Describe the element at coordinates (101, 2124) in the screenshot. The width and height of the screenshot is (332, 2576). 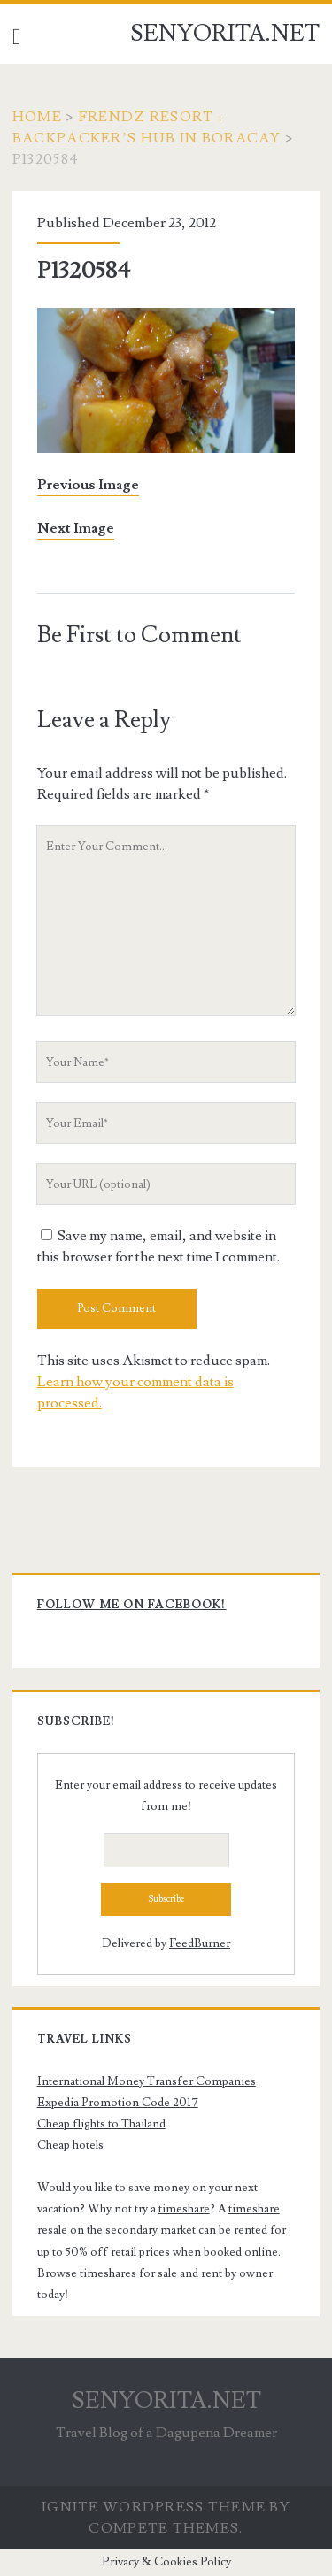
I see `Cheap flights to Thailand` at that location.